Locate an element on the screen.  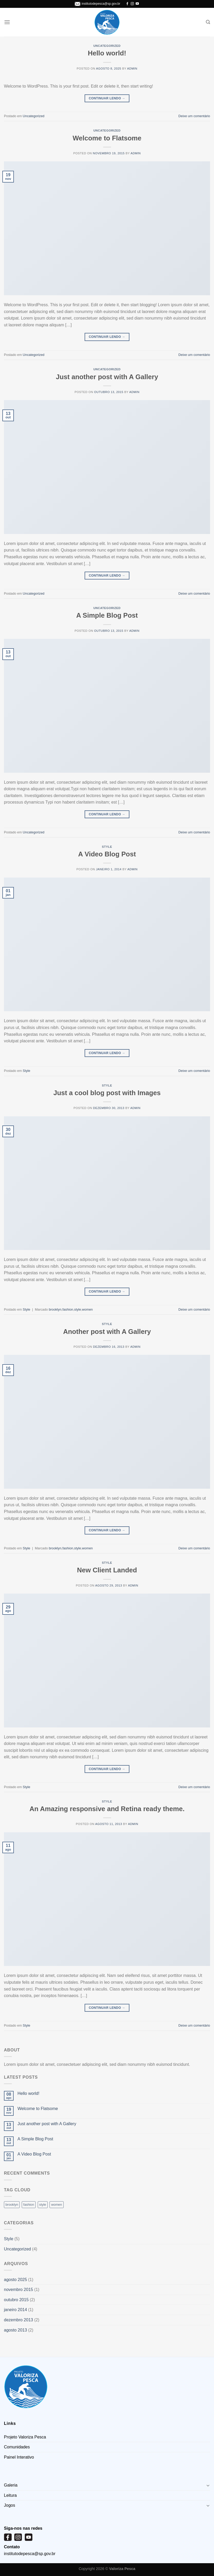
Uncategorized is located at coordinates (106, 45).